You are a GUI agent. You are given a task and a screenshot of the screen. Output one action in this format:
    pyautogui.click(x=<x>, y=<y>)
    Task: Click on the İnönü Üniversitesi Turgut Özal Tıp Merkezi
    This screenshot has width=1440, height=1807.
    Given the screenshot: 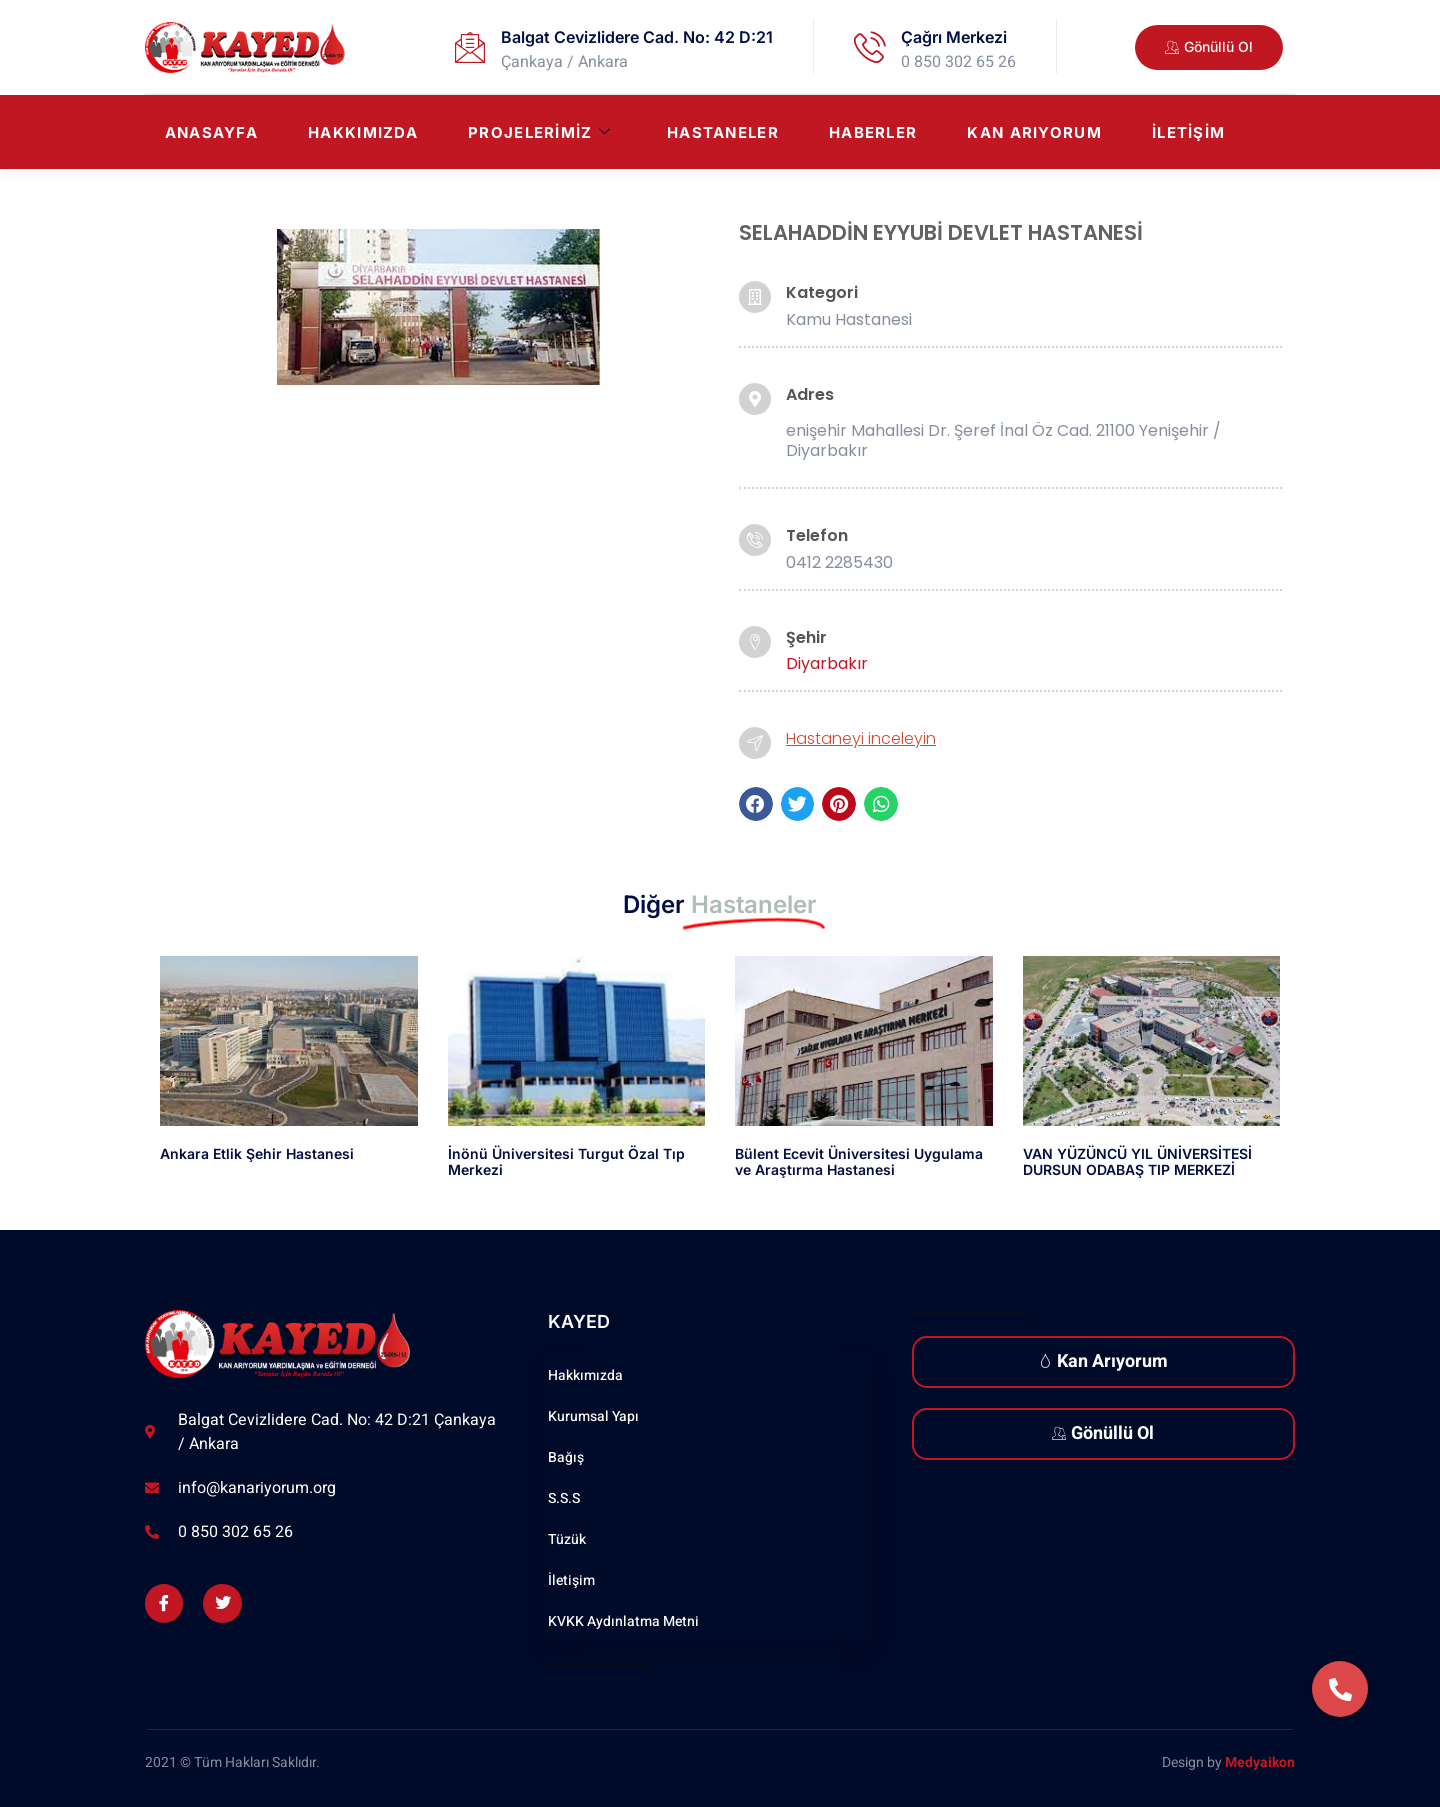 What is the action you would take?
    pyautogui.click(x=566, y=1162)
    